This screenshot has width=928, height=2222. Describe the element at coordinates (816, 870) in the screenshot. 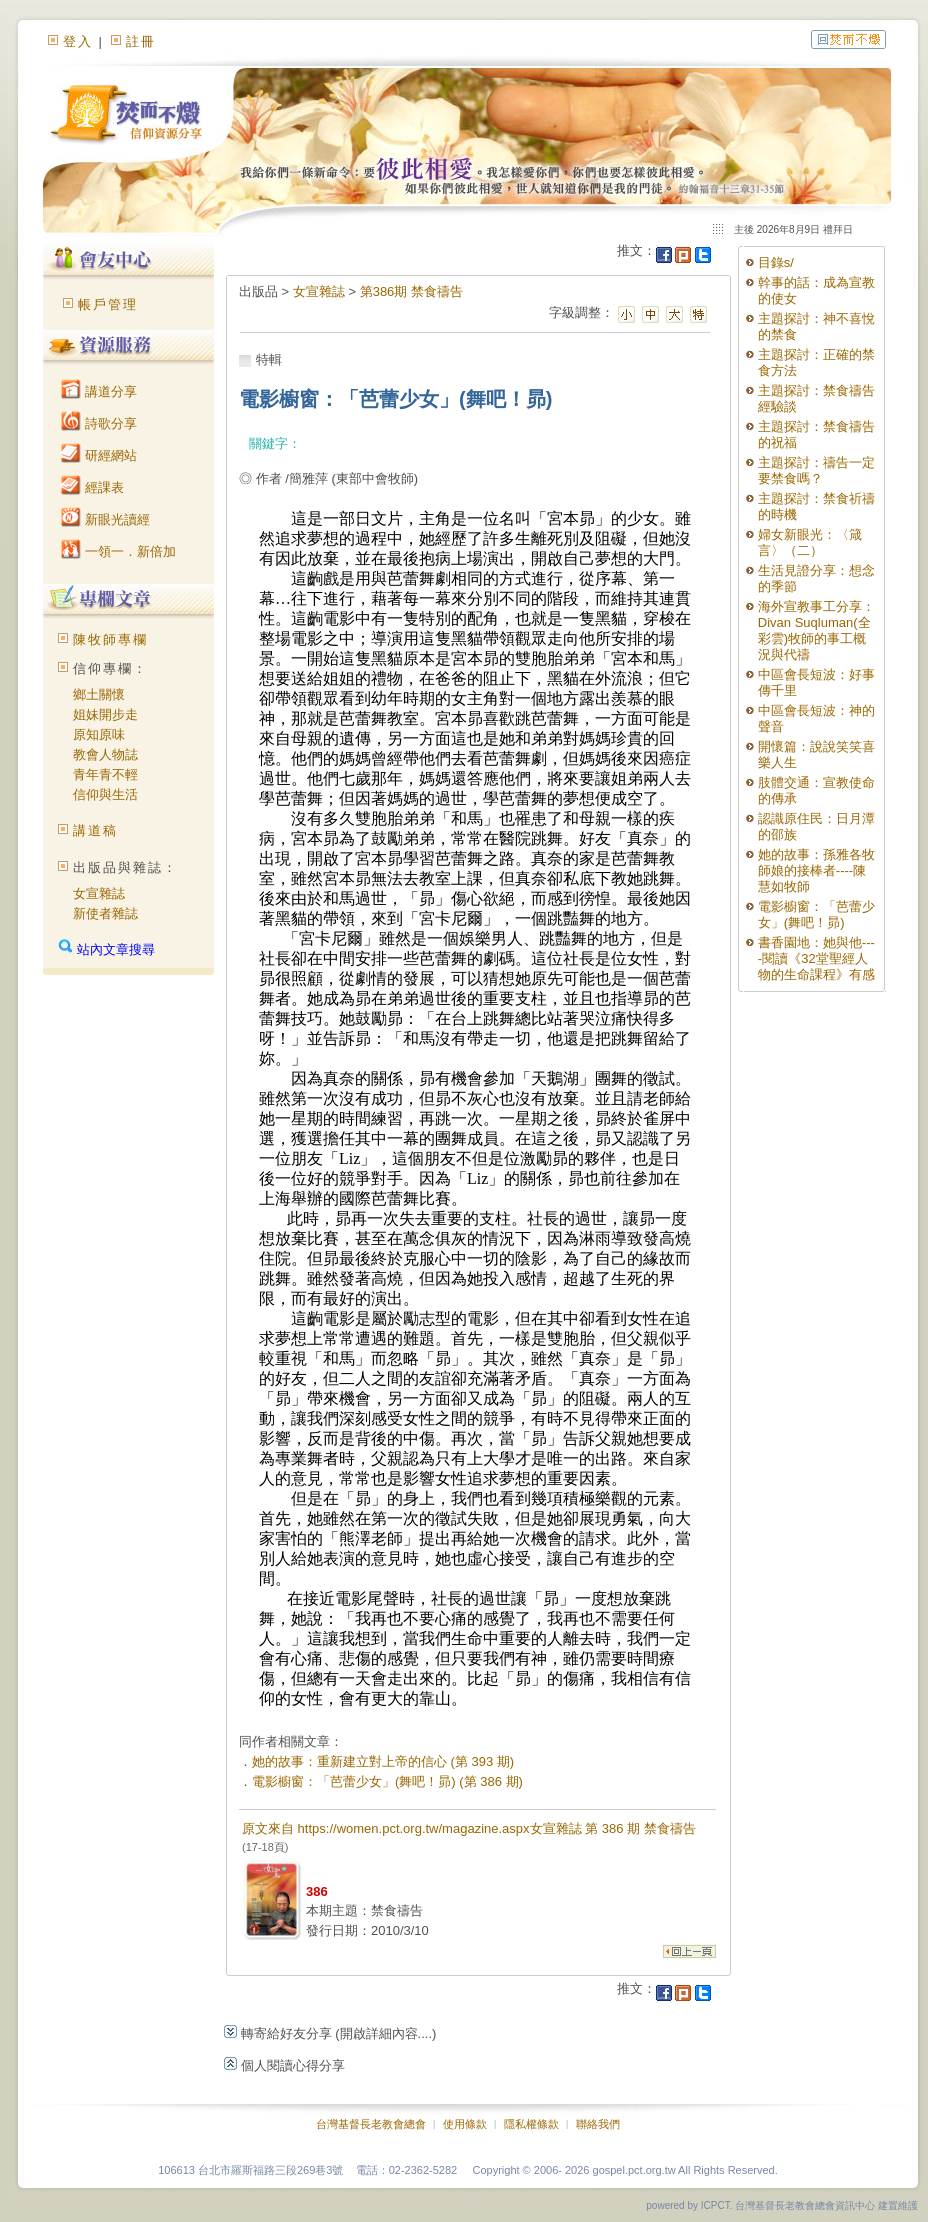

I see `她的故事：孫雅各牧師娘的接棒者----陳慧如牧師` at that location.